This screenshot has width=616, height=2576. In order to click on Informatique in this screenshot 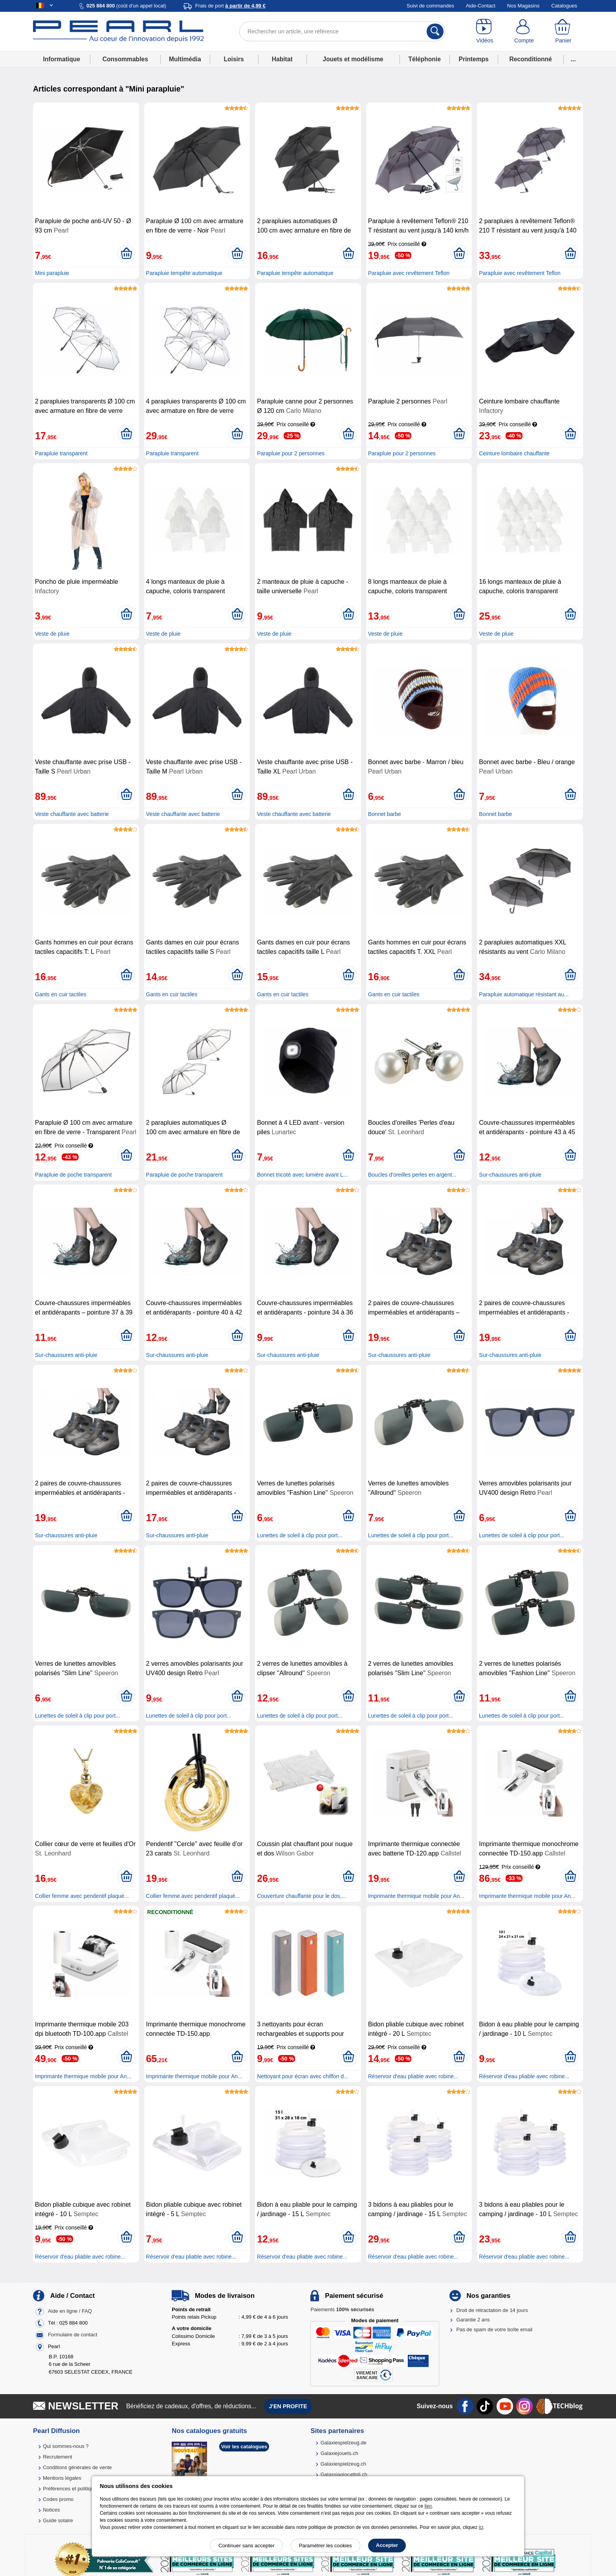, I will do `click(61, 59)`.